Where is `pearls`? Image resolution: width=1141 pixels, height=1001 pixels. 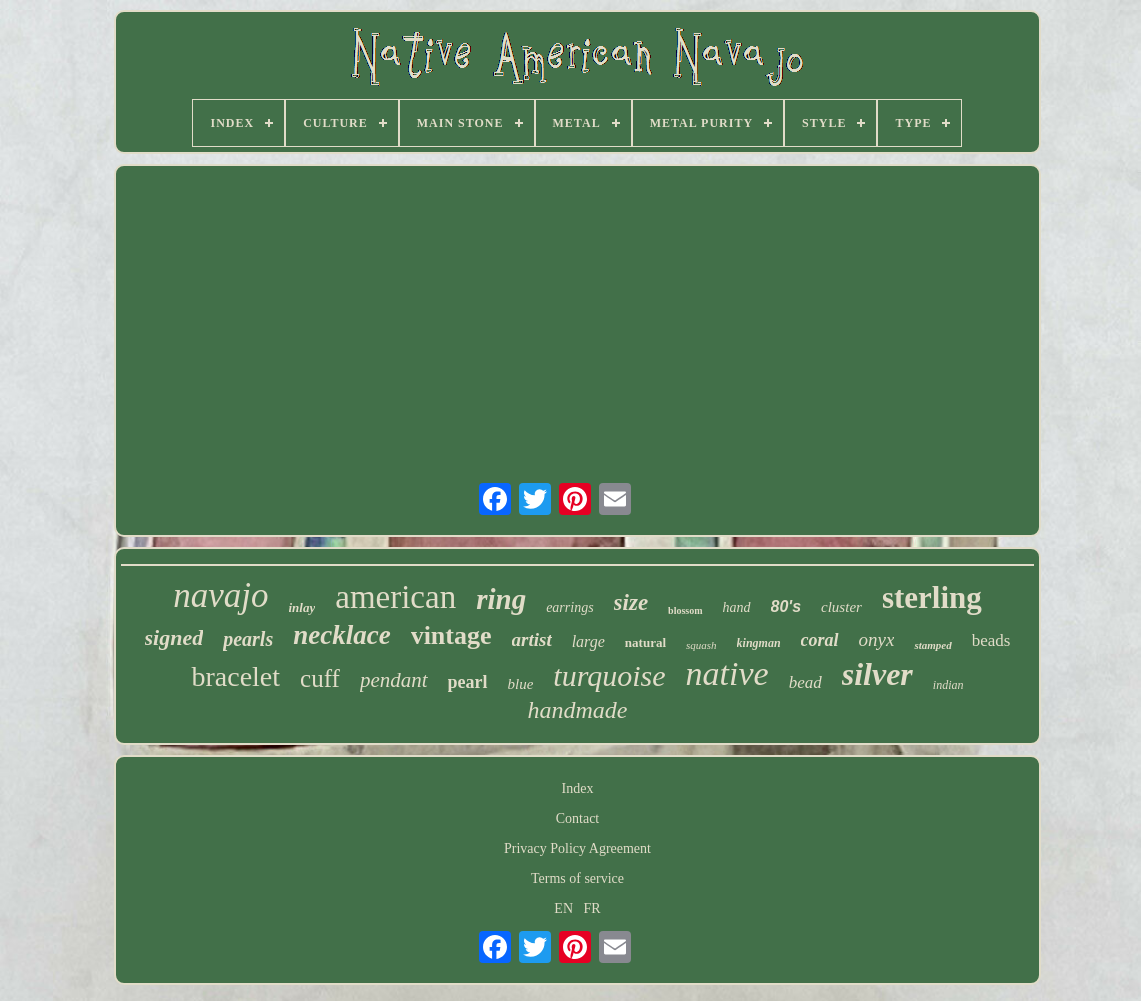
pearls is located at coordinates (248, 639).